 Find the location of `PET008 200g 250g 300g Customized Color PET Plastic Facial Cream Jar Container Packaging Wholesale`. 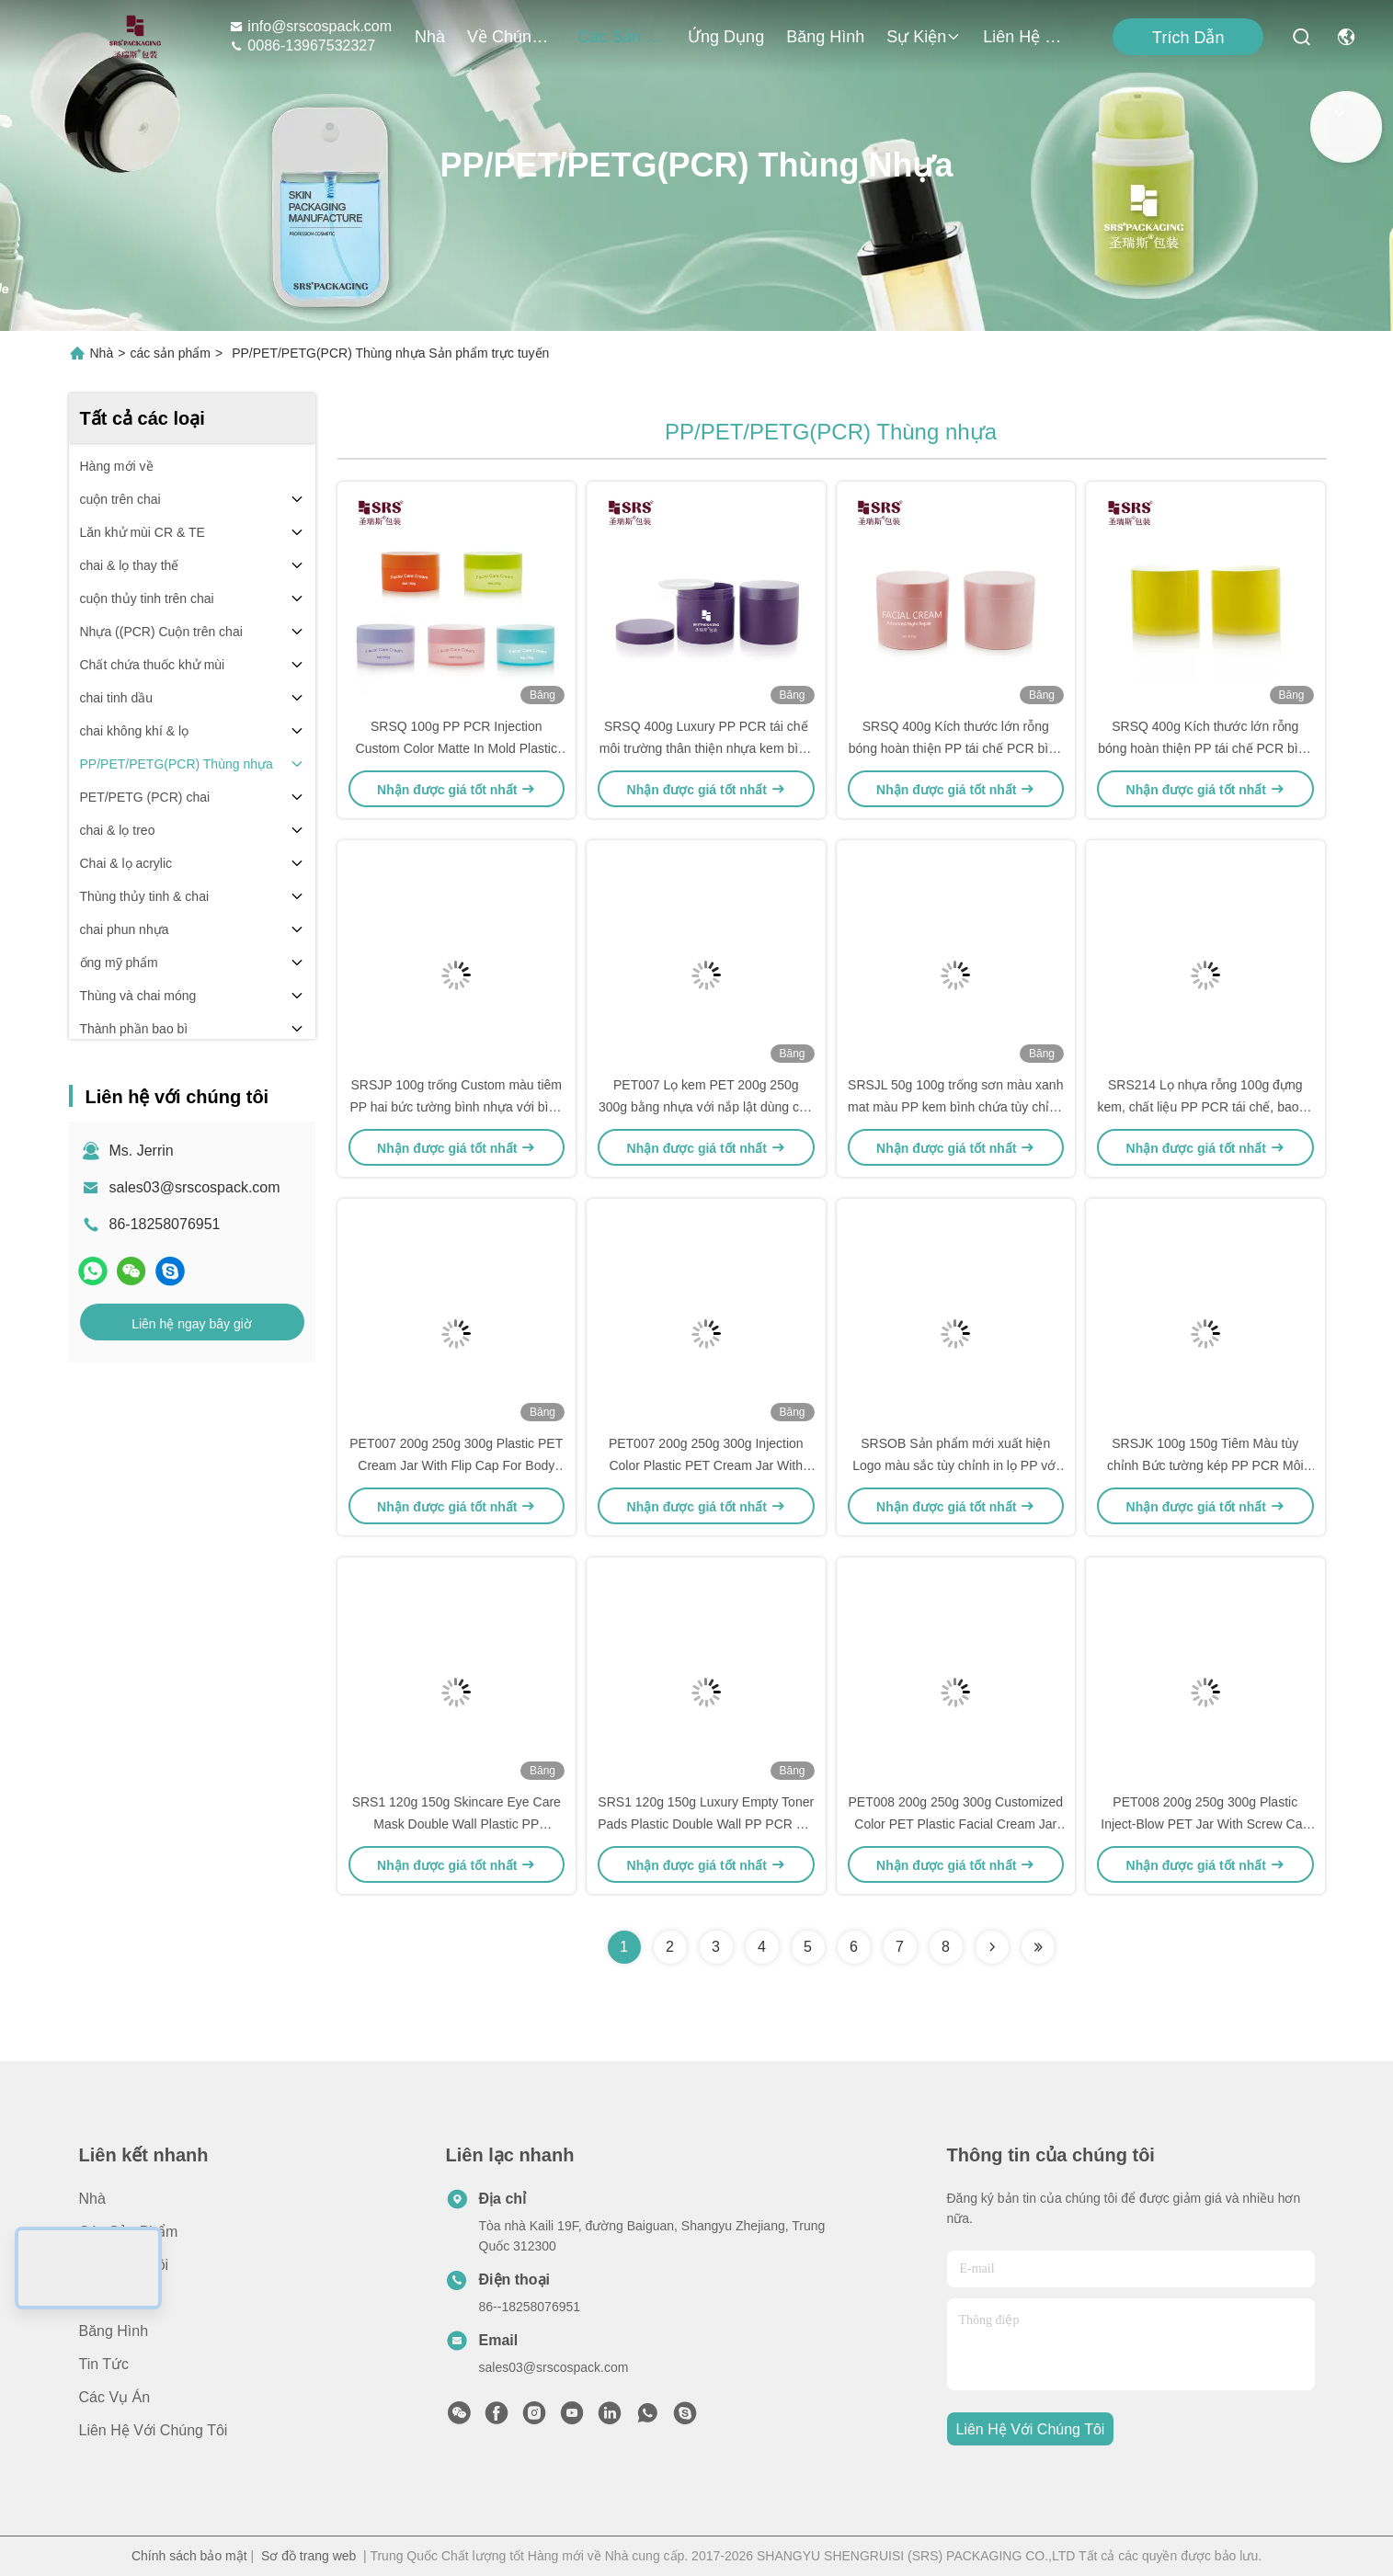

PET008 200g 250g 300g Customized Color PET Plastic Facial Cream Jar Container Packaging Wholesale is located at coordinates (956, 1824).